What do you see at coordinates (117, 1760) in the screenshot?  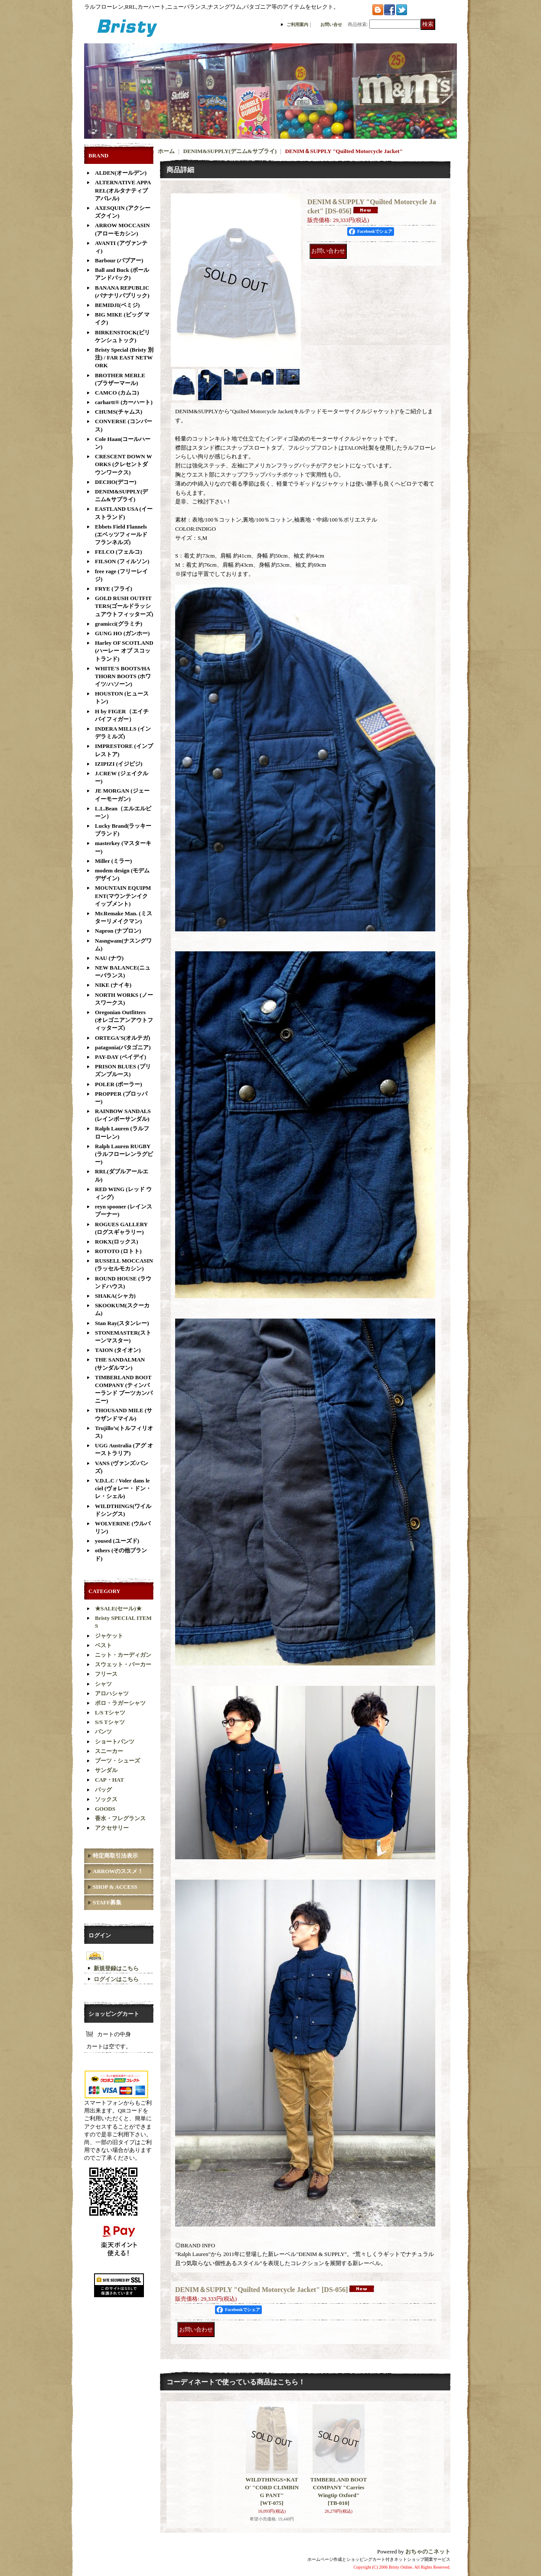 I see `ブーツ・シューズ` at bounding box center [117, 1760].